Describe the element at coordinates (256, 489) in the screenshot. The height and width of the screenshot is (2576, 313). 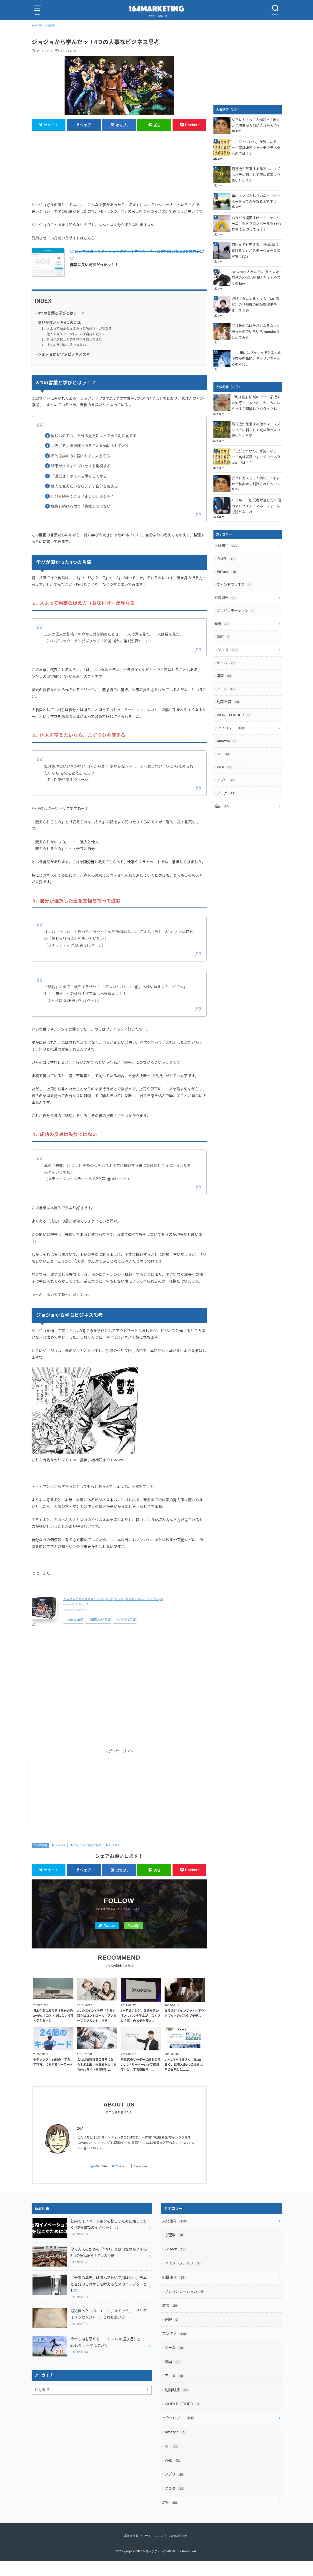
I see `リクルート創業者が遺した20個のアドバイス！マネージャーは必読だなこれ` at that location.